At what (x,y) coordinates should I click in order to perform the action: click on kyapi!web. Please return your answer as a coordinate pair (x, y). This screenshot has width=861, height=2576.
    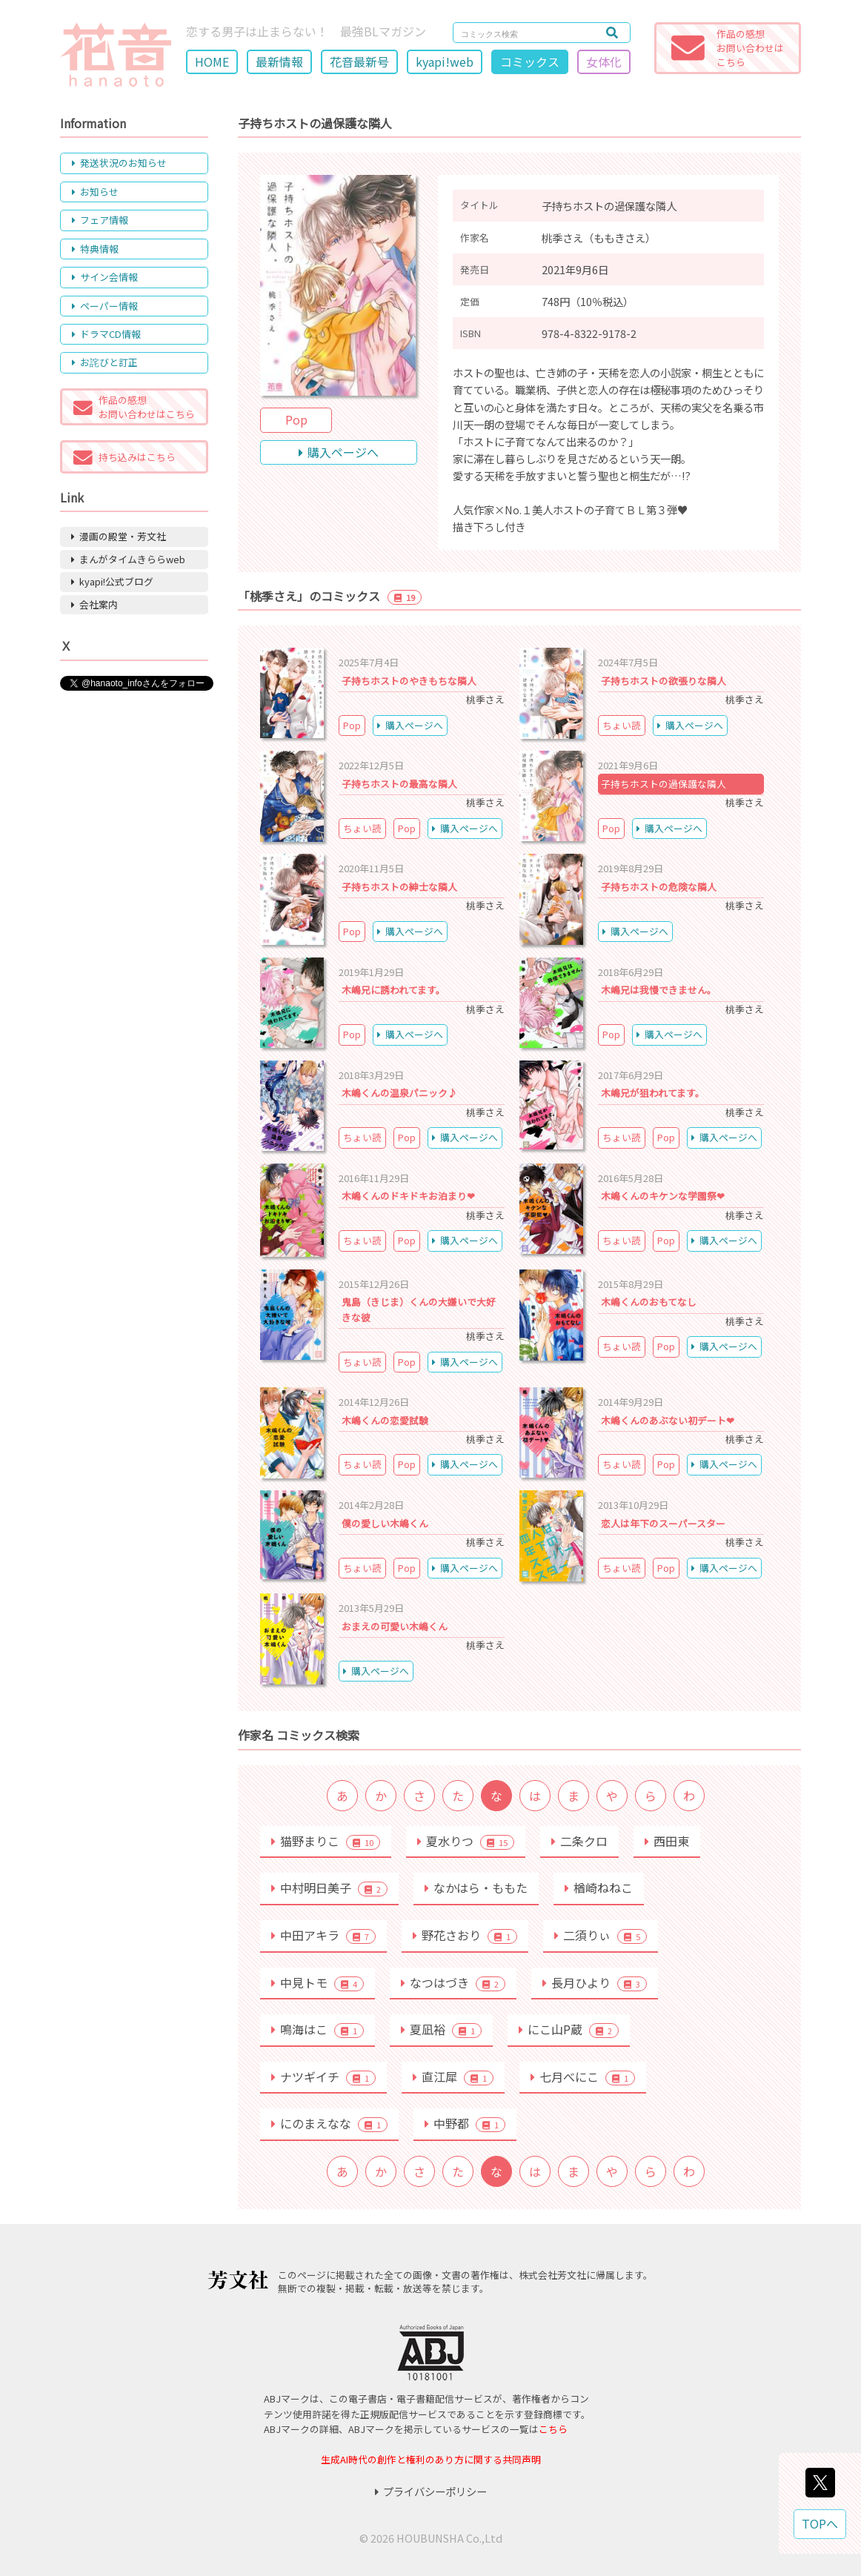
    Looking at the image, I should click on (444, 61).